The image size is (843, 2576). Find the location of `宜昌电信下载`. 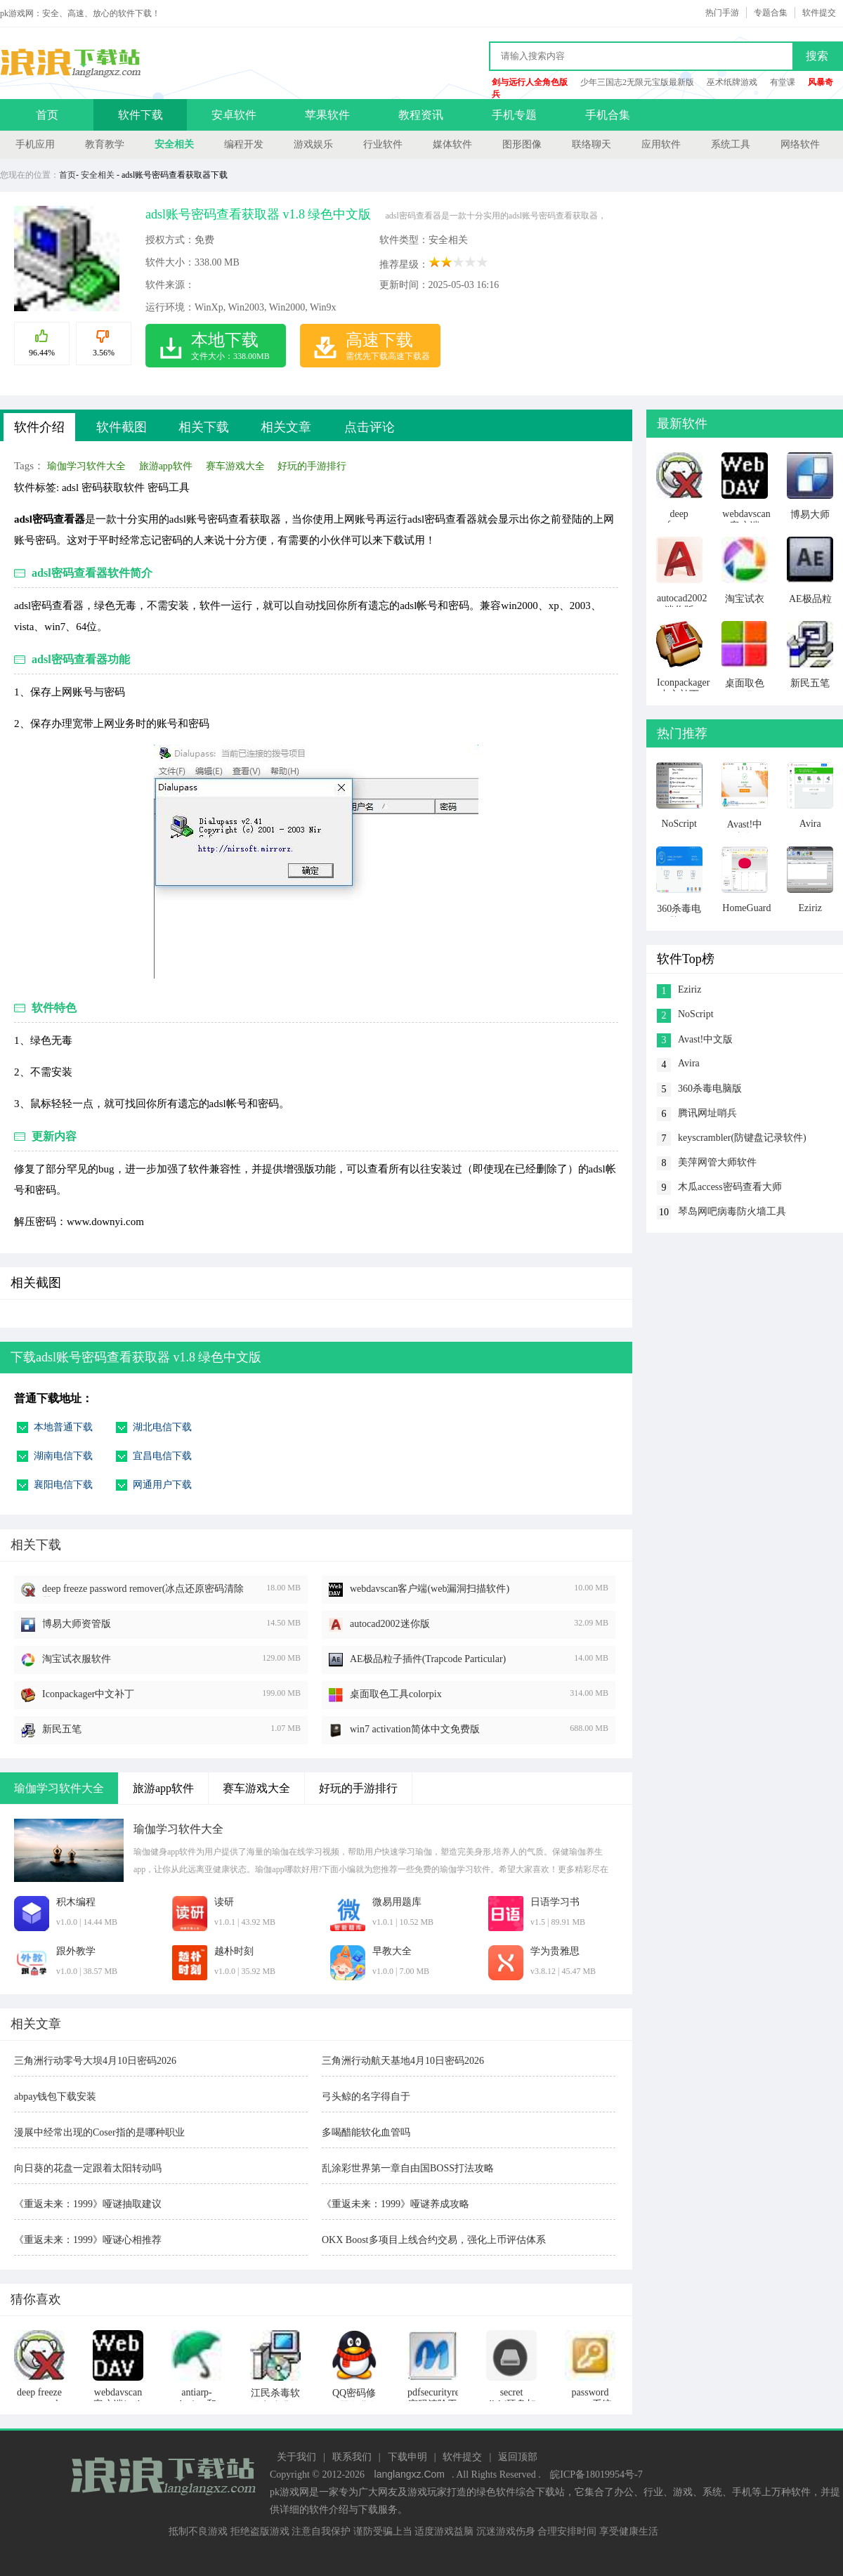

宜昌电信下载 is located at coordinates (162, 1456).